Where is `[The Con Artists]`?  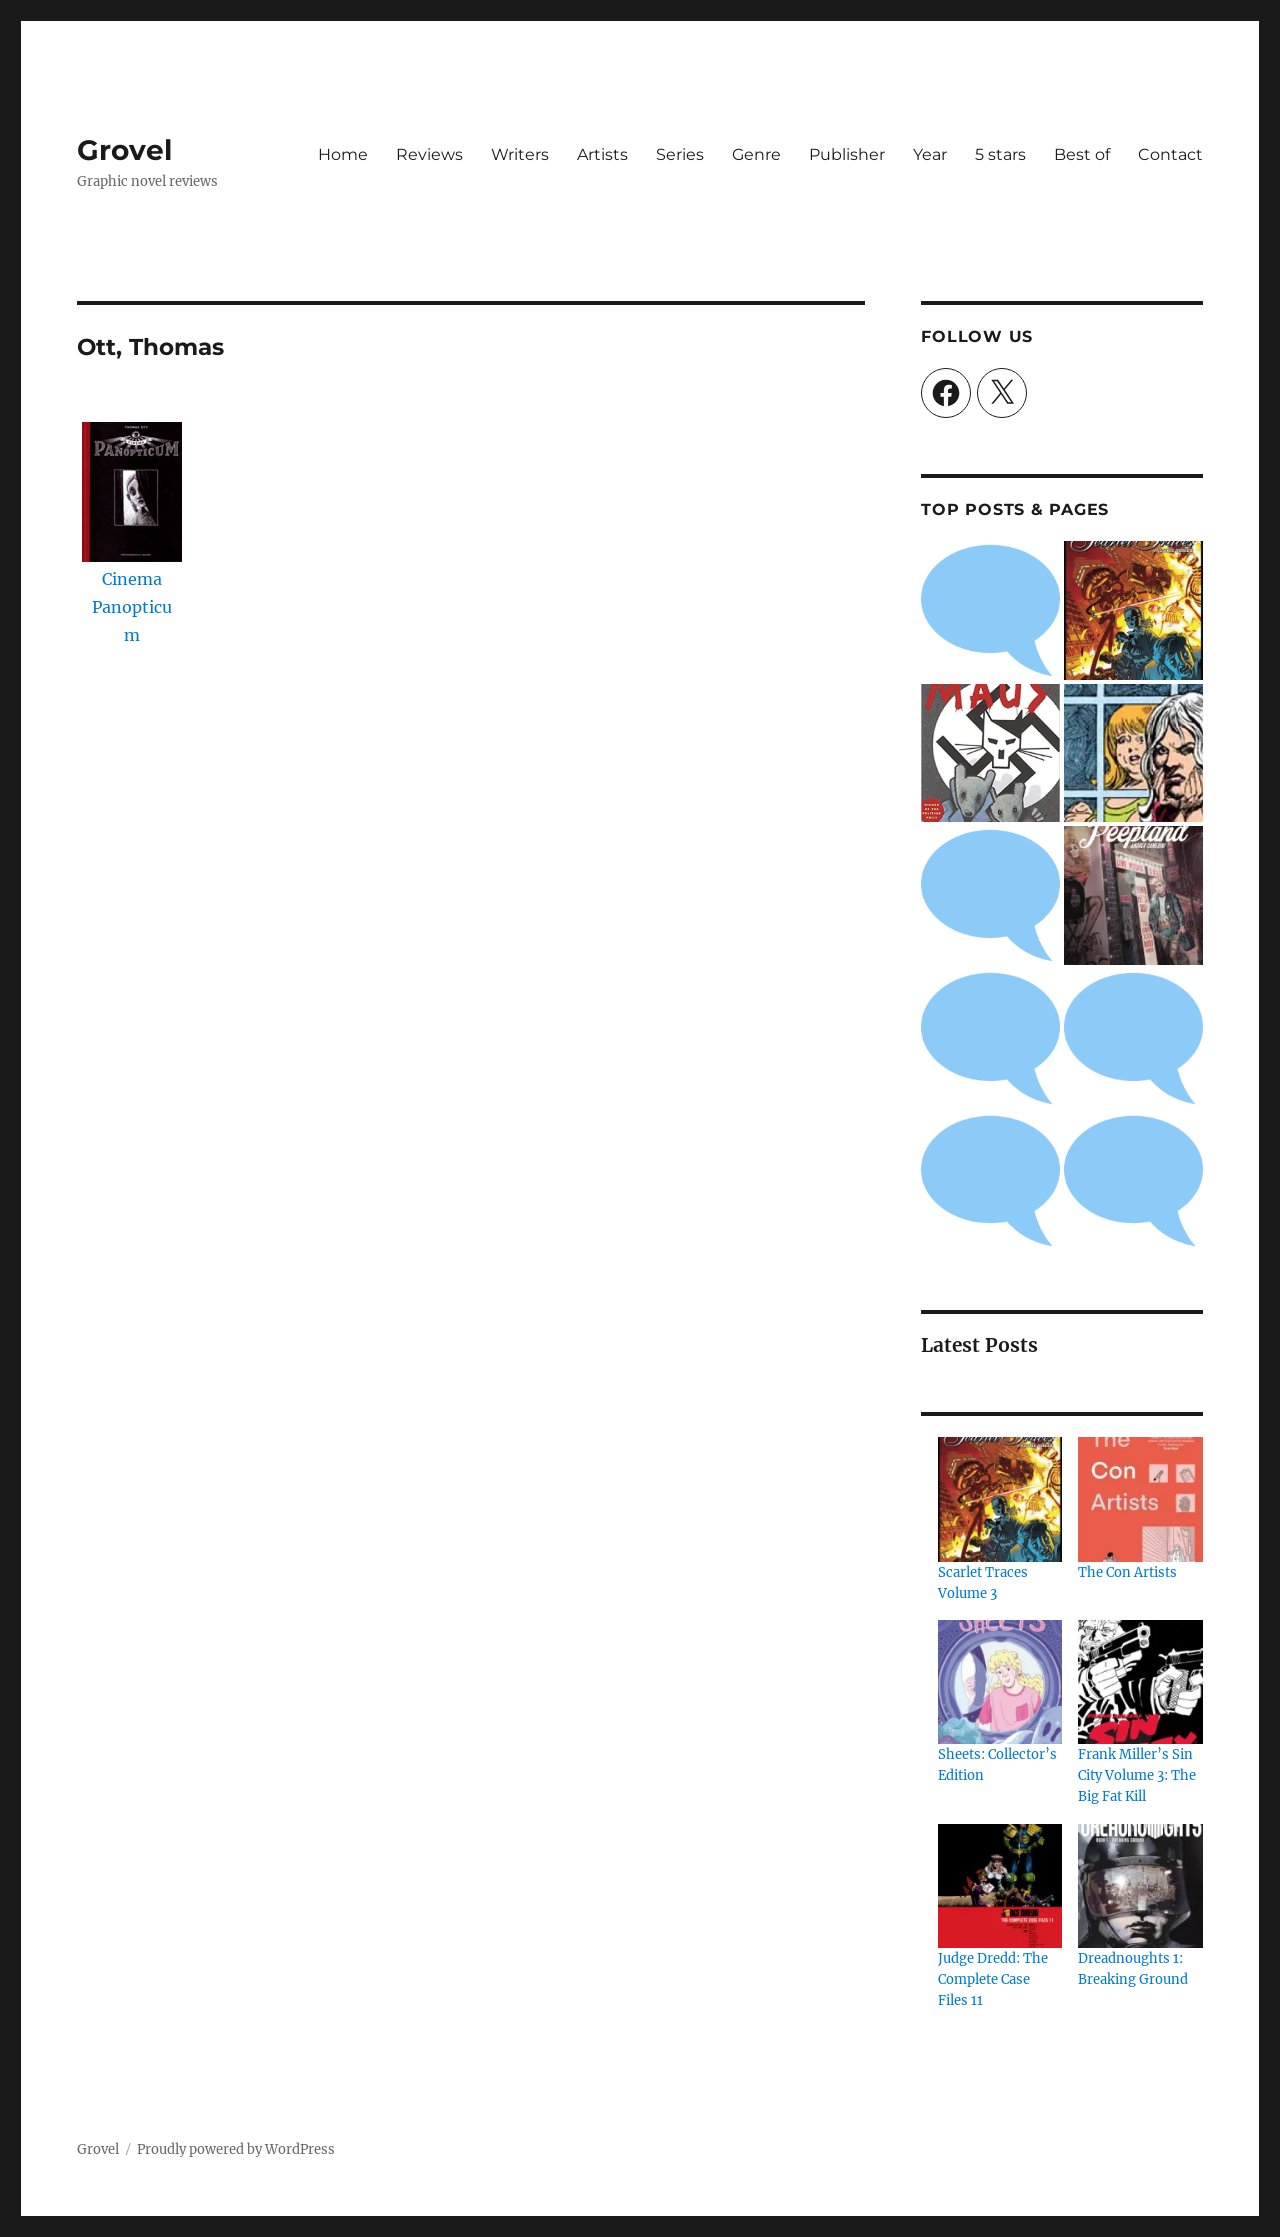 [The Con Artists] is located at coordinates (1140, 1499).